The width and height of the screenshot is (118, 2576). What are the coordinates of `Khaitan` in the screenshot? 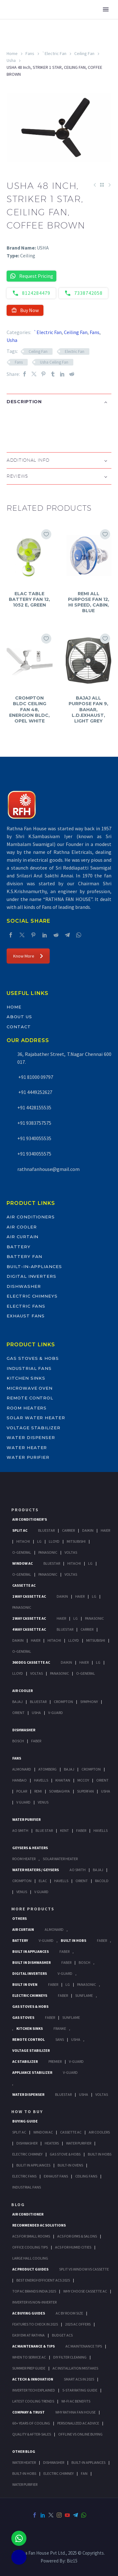 It's located at (62, 1780).